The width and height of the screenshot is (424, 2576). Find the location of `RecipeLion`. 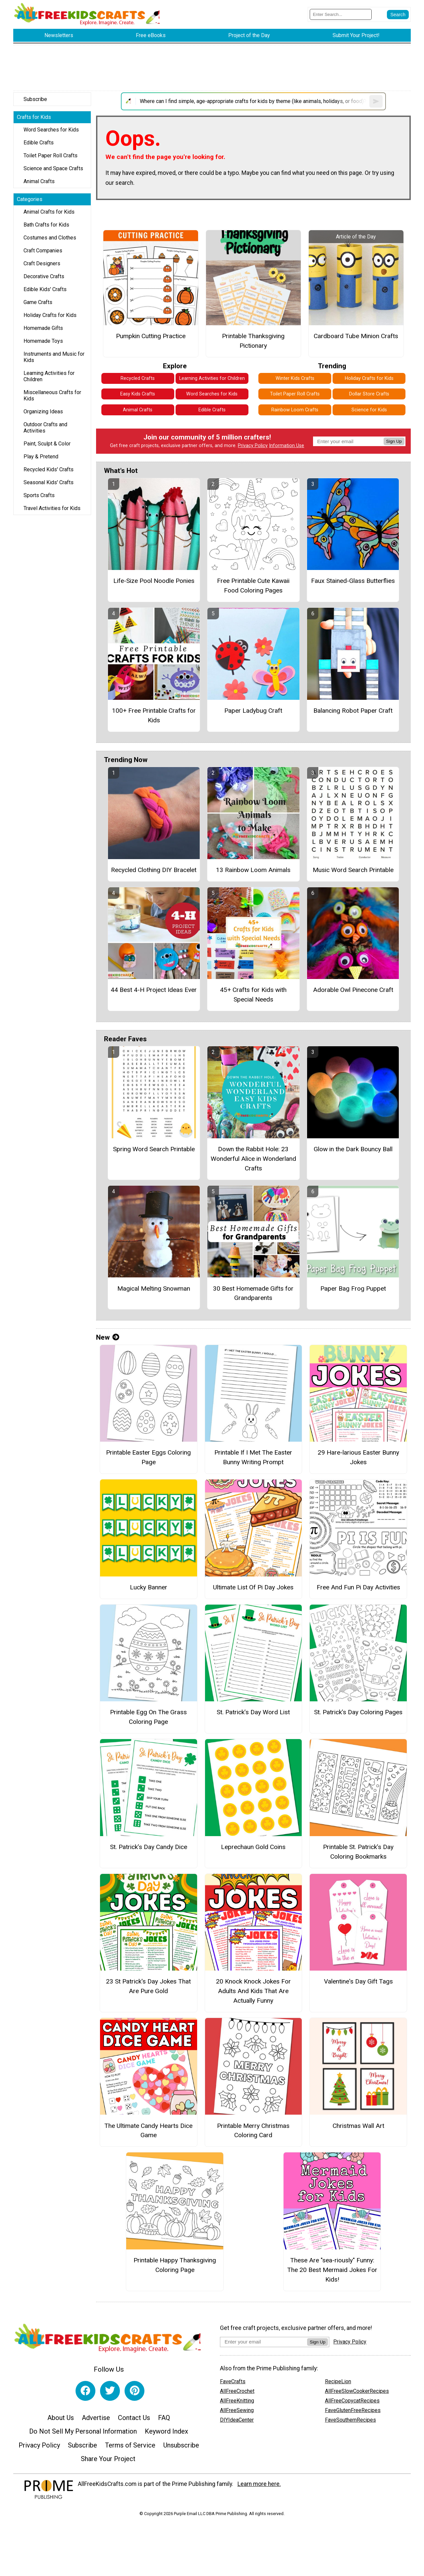

RecipeLion is located at coordinates (338, 2381).